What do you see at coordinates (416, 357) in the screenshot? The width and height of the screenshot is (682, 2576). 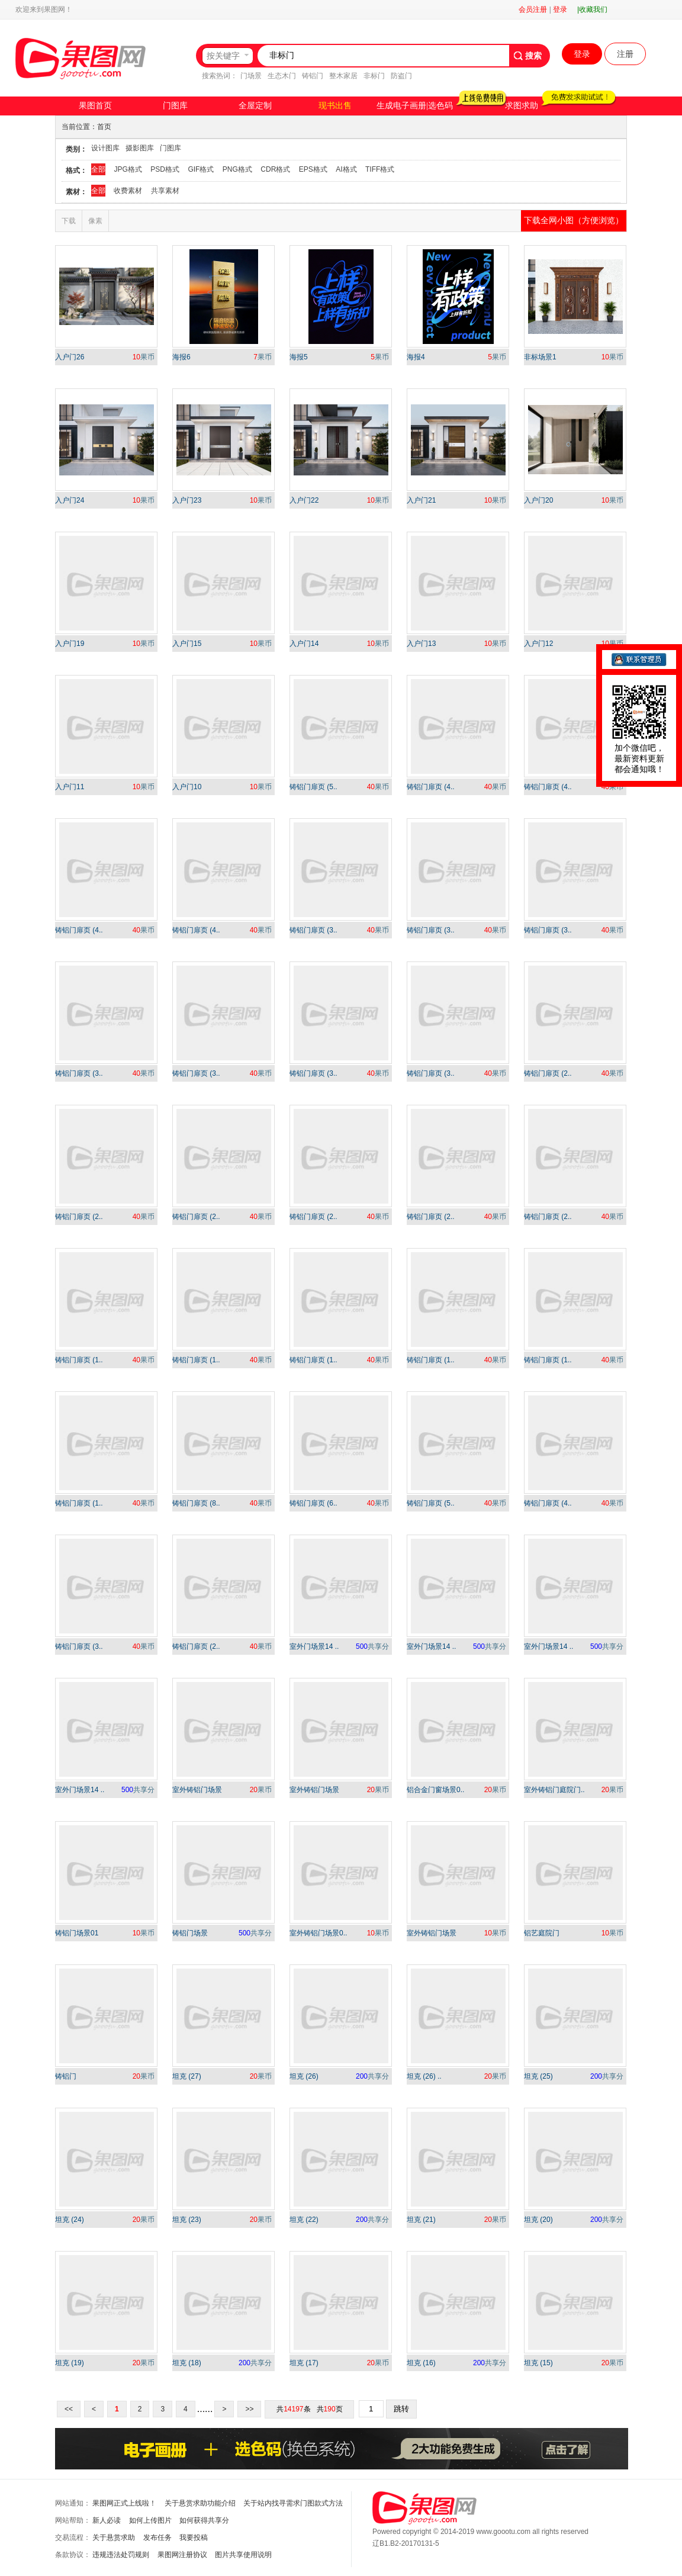 I see `海报4` at bounding box center [416, 357].